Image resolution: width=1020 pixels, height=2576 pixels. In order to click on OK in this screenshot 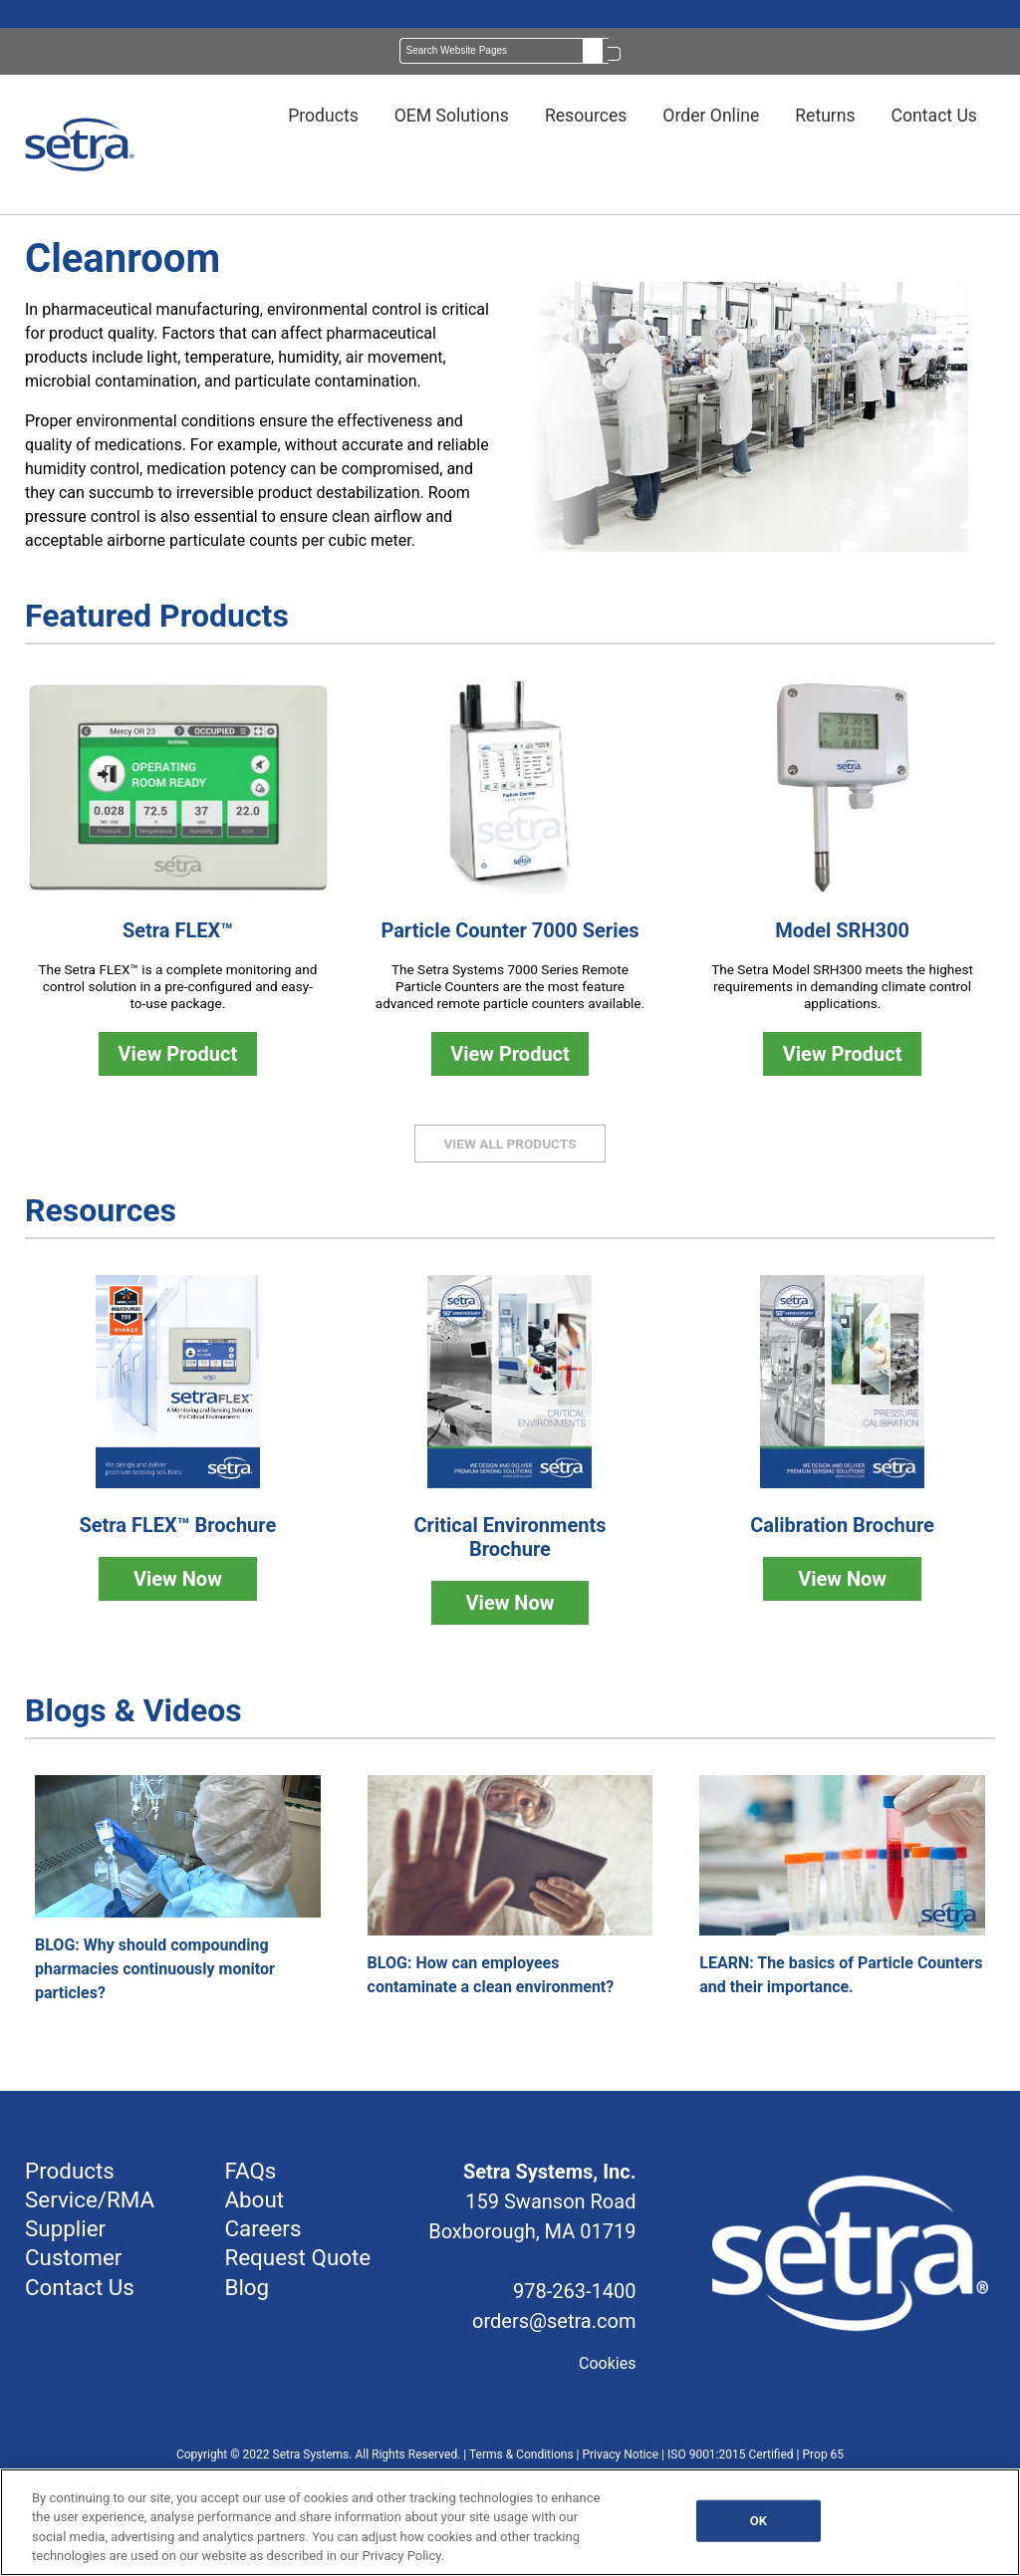, I will do `click(758, 2520)`.